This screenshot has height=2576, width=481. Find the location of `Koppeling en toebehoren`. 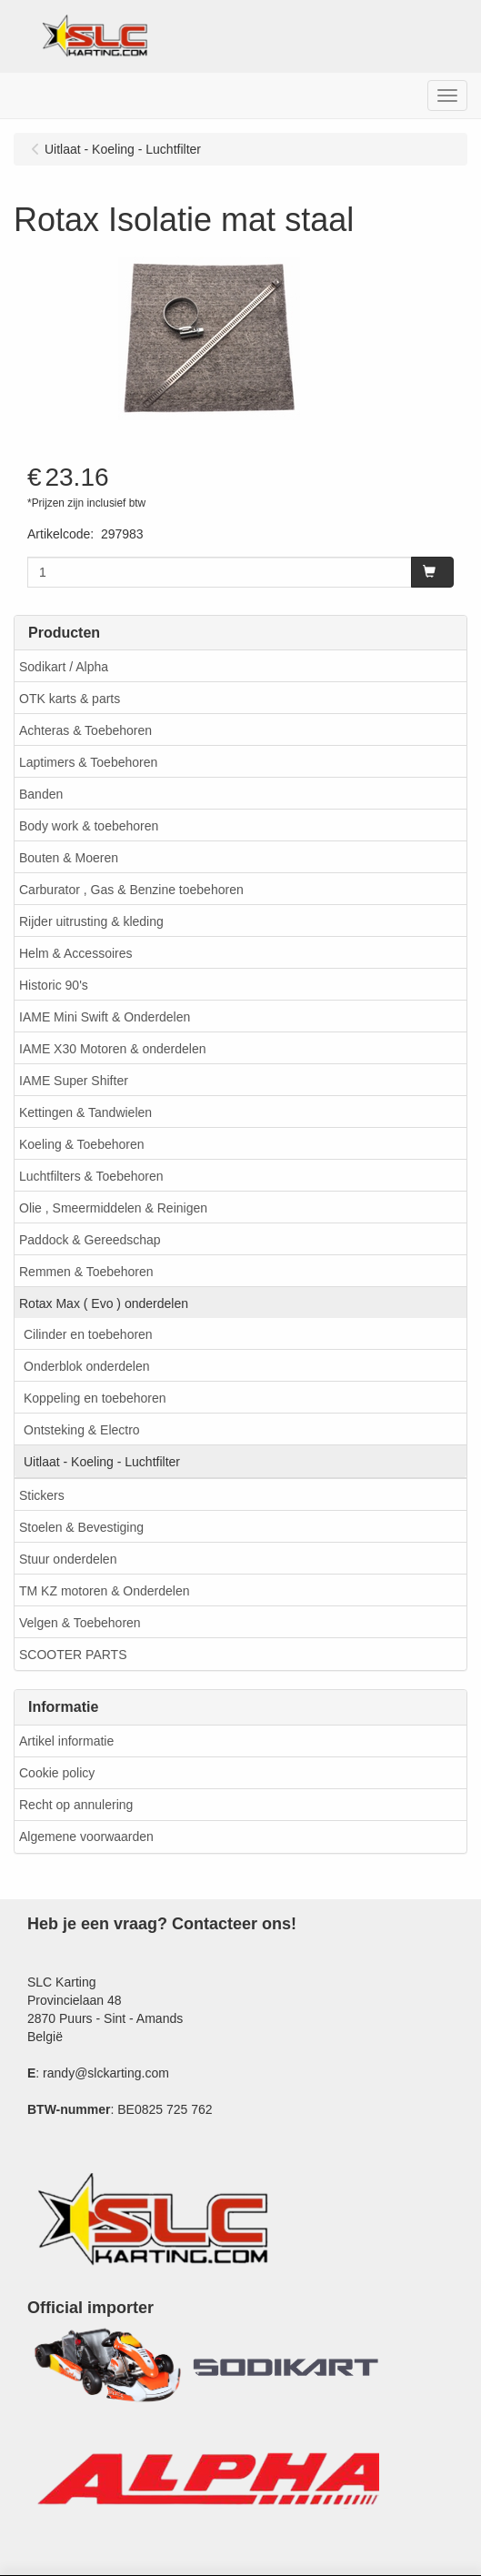

Koppeling en toebehoren is located at coordinates (94, 1398).